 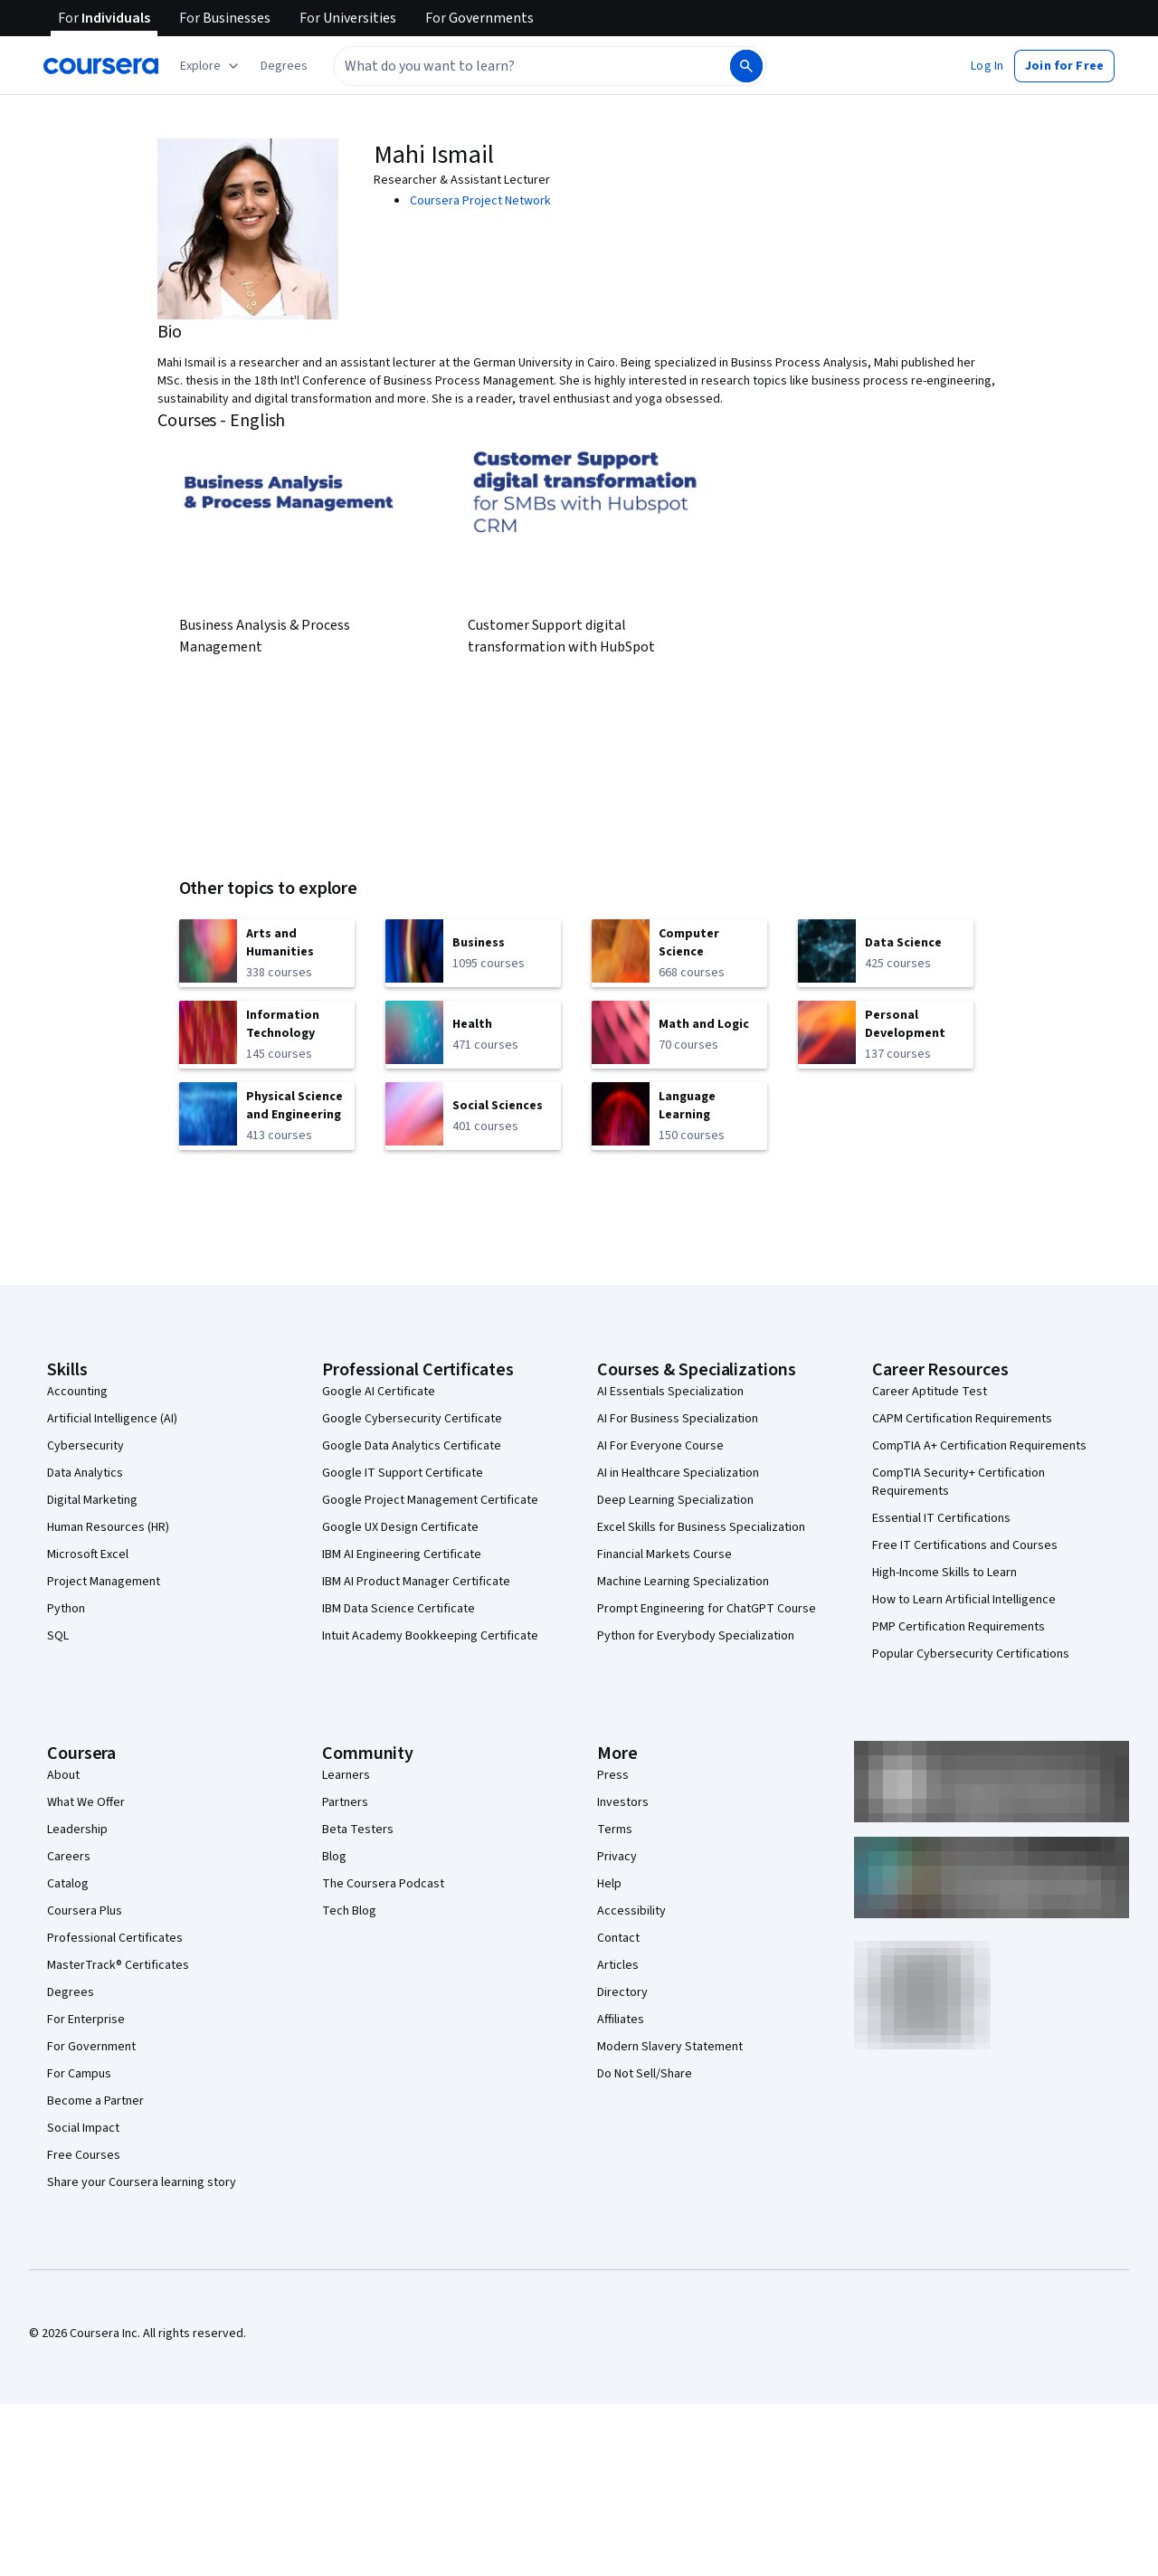 I want to click on Directory, so click(x=622, y=1992).